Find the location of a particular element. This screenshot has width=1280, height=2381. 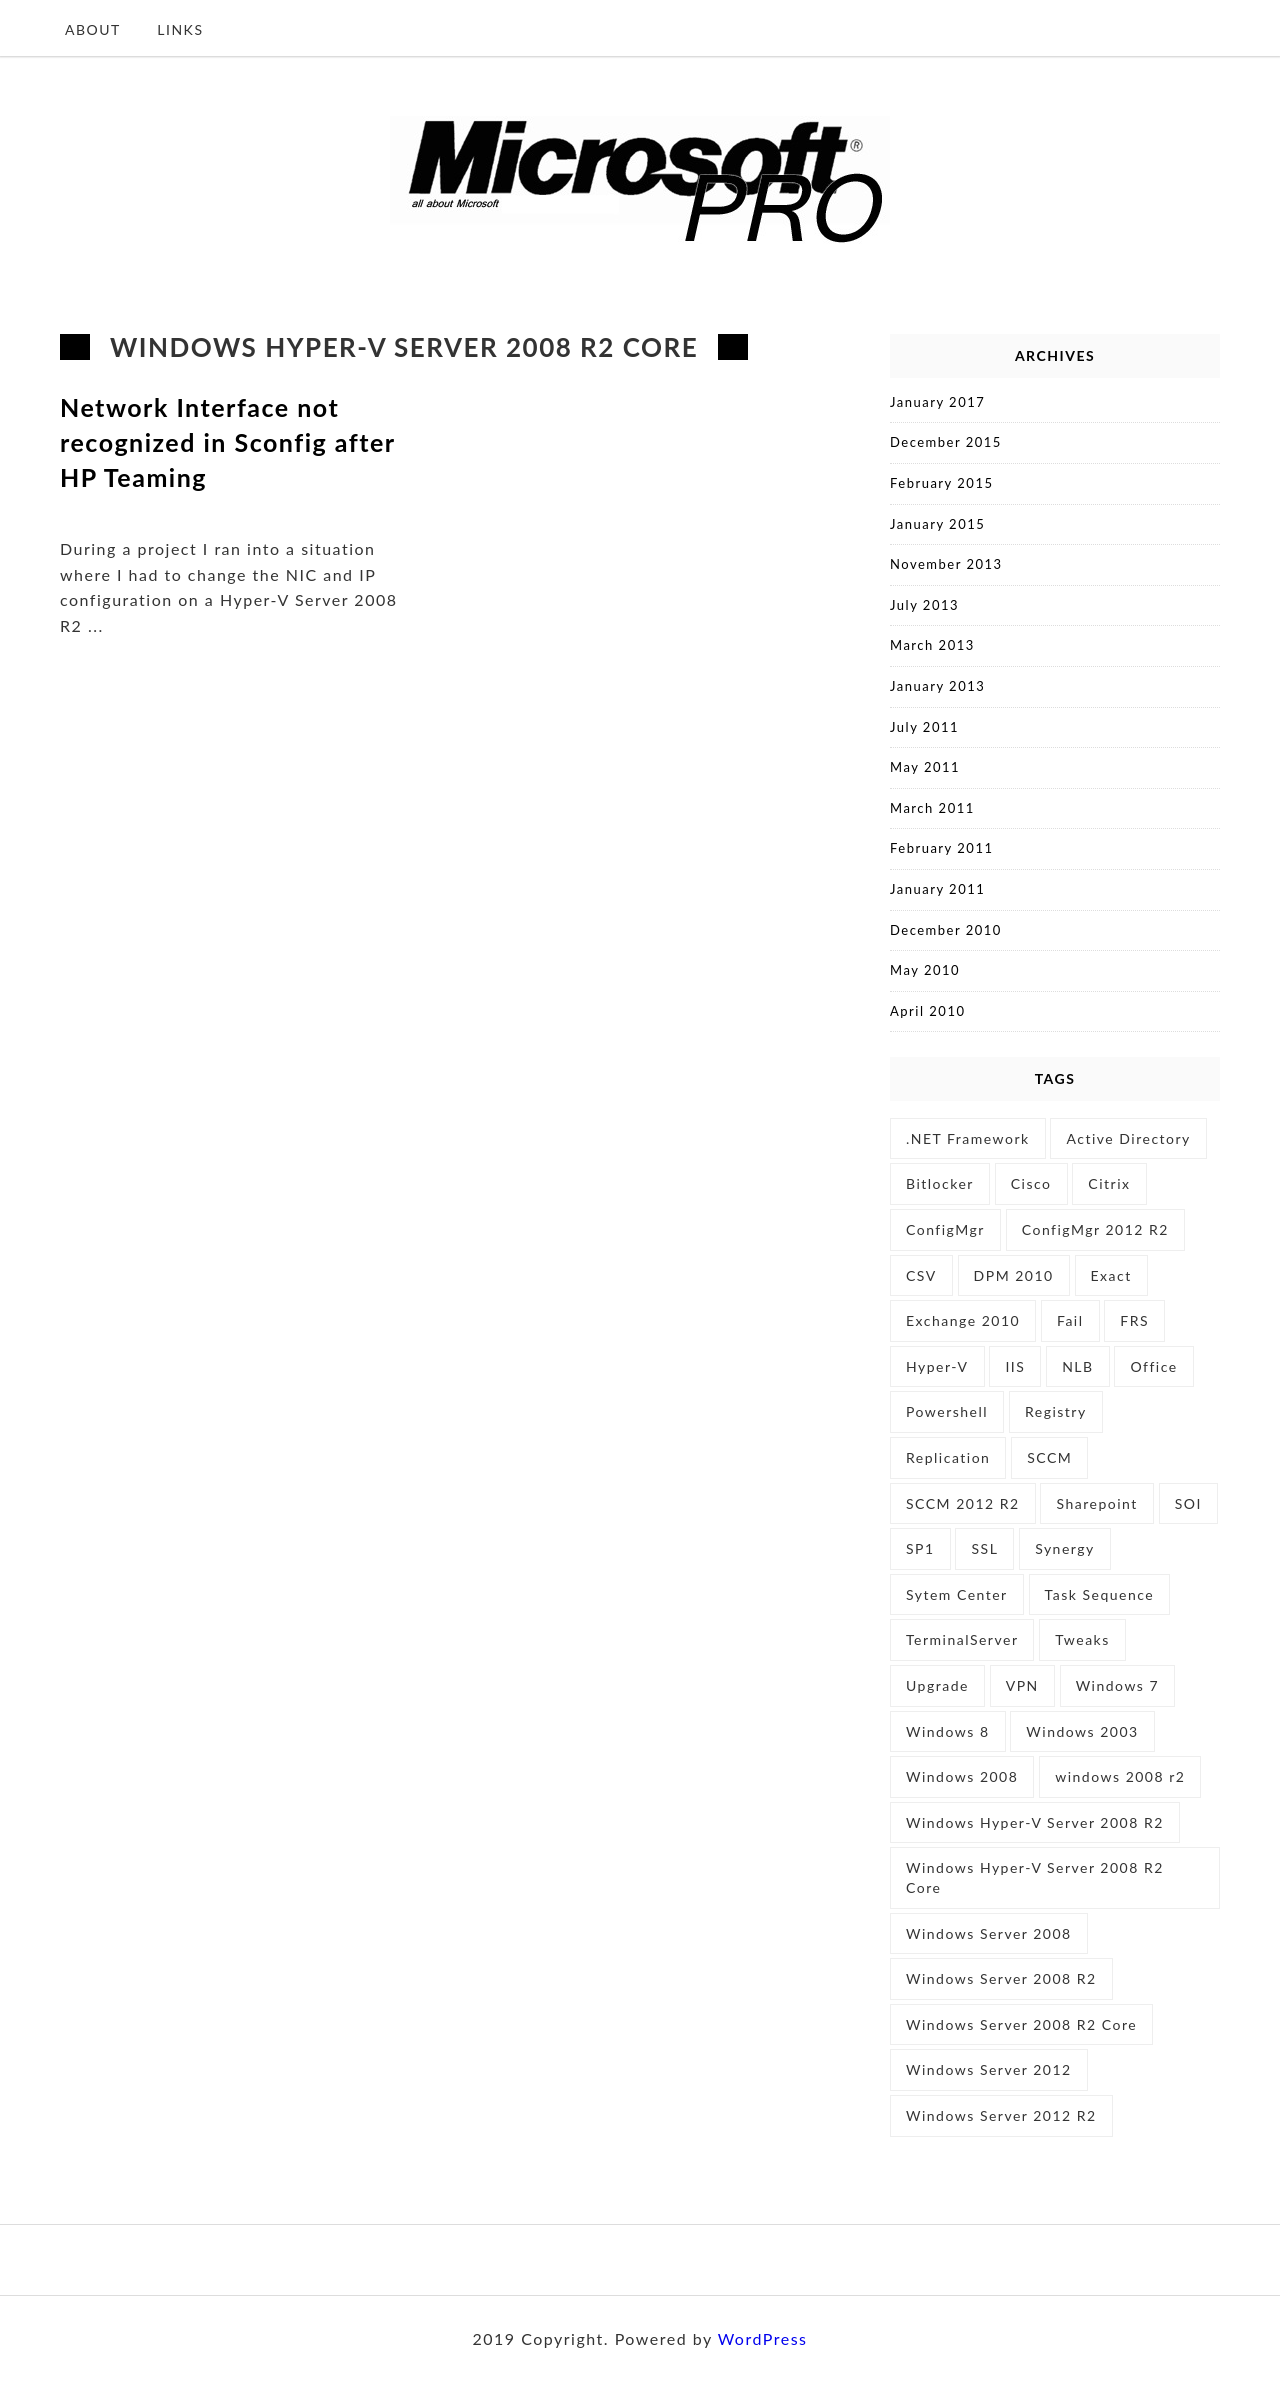

January 2011 is located at coordinates (937, 889).